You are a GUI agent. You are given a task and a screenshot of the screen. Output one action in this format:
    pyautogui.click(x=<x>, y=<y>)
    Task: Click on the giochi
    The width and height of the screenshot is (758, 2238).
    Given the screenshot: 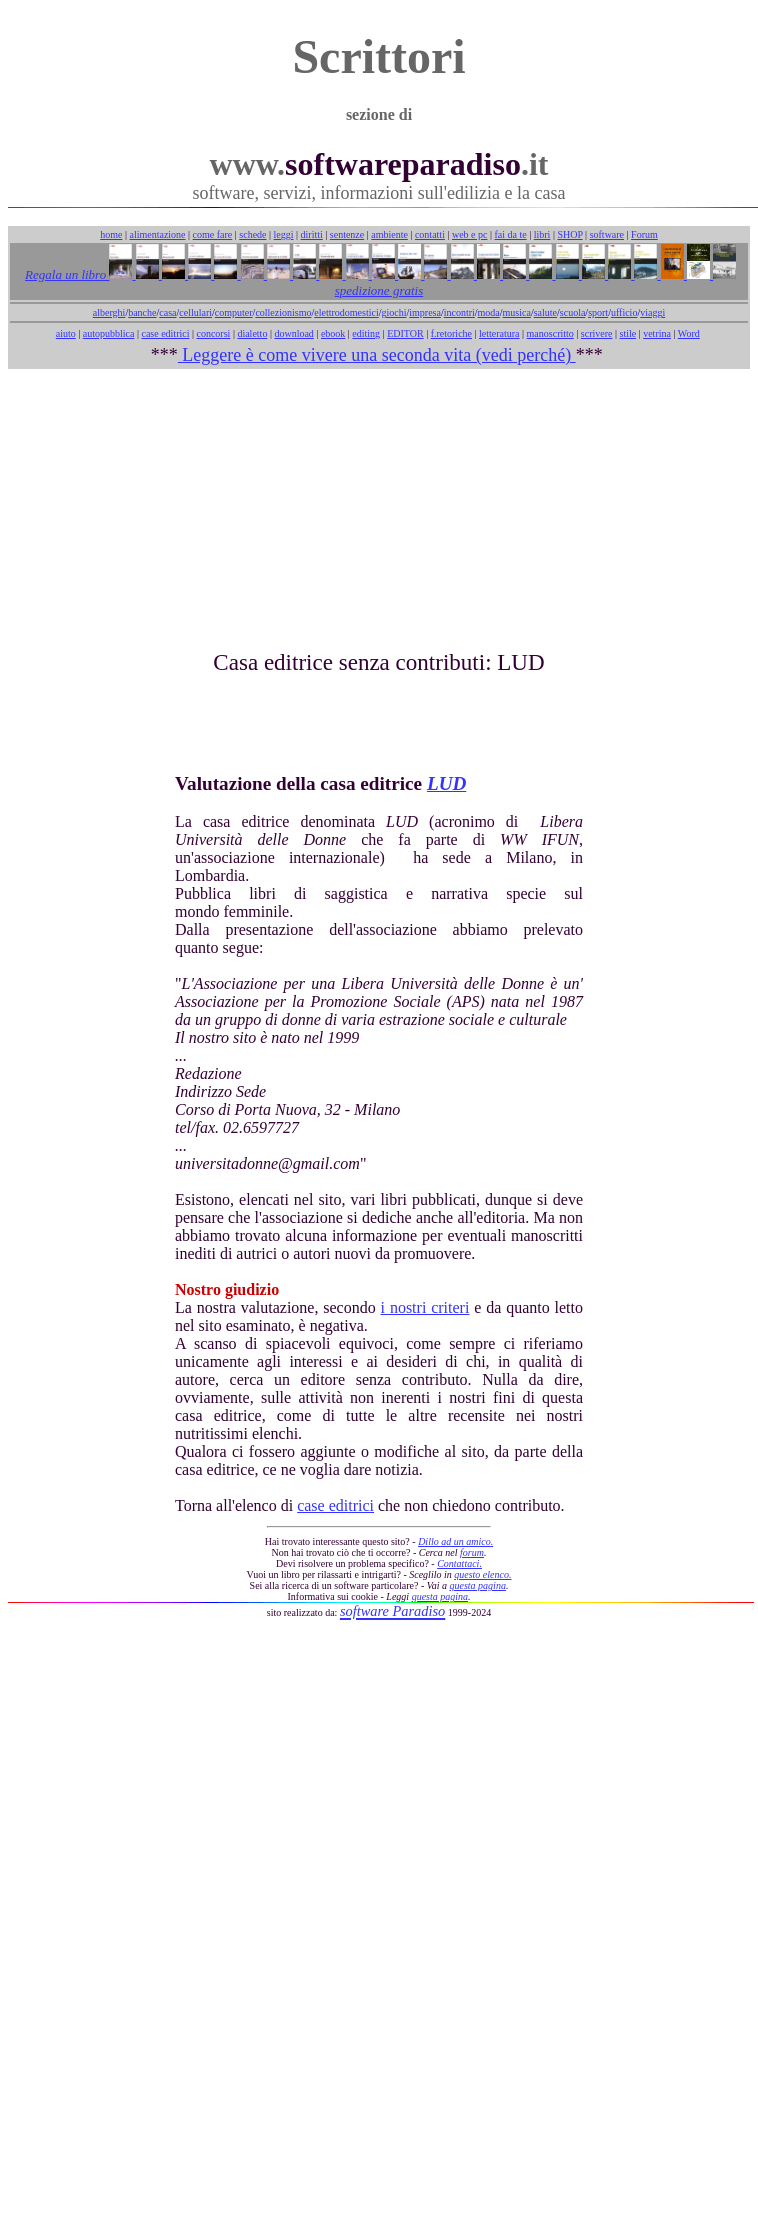 What is the action you would take?
    pyautogui.click(x=393, y=312)
    